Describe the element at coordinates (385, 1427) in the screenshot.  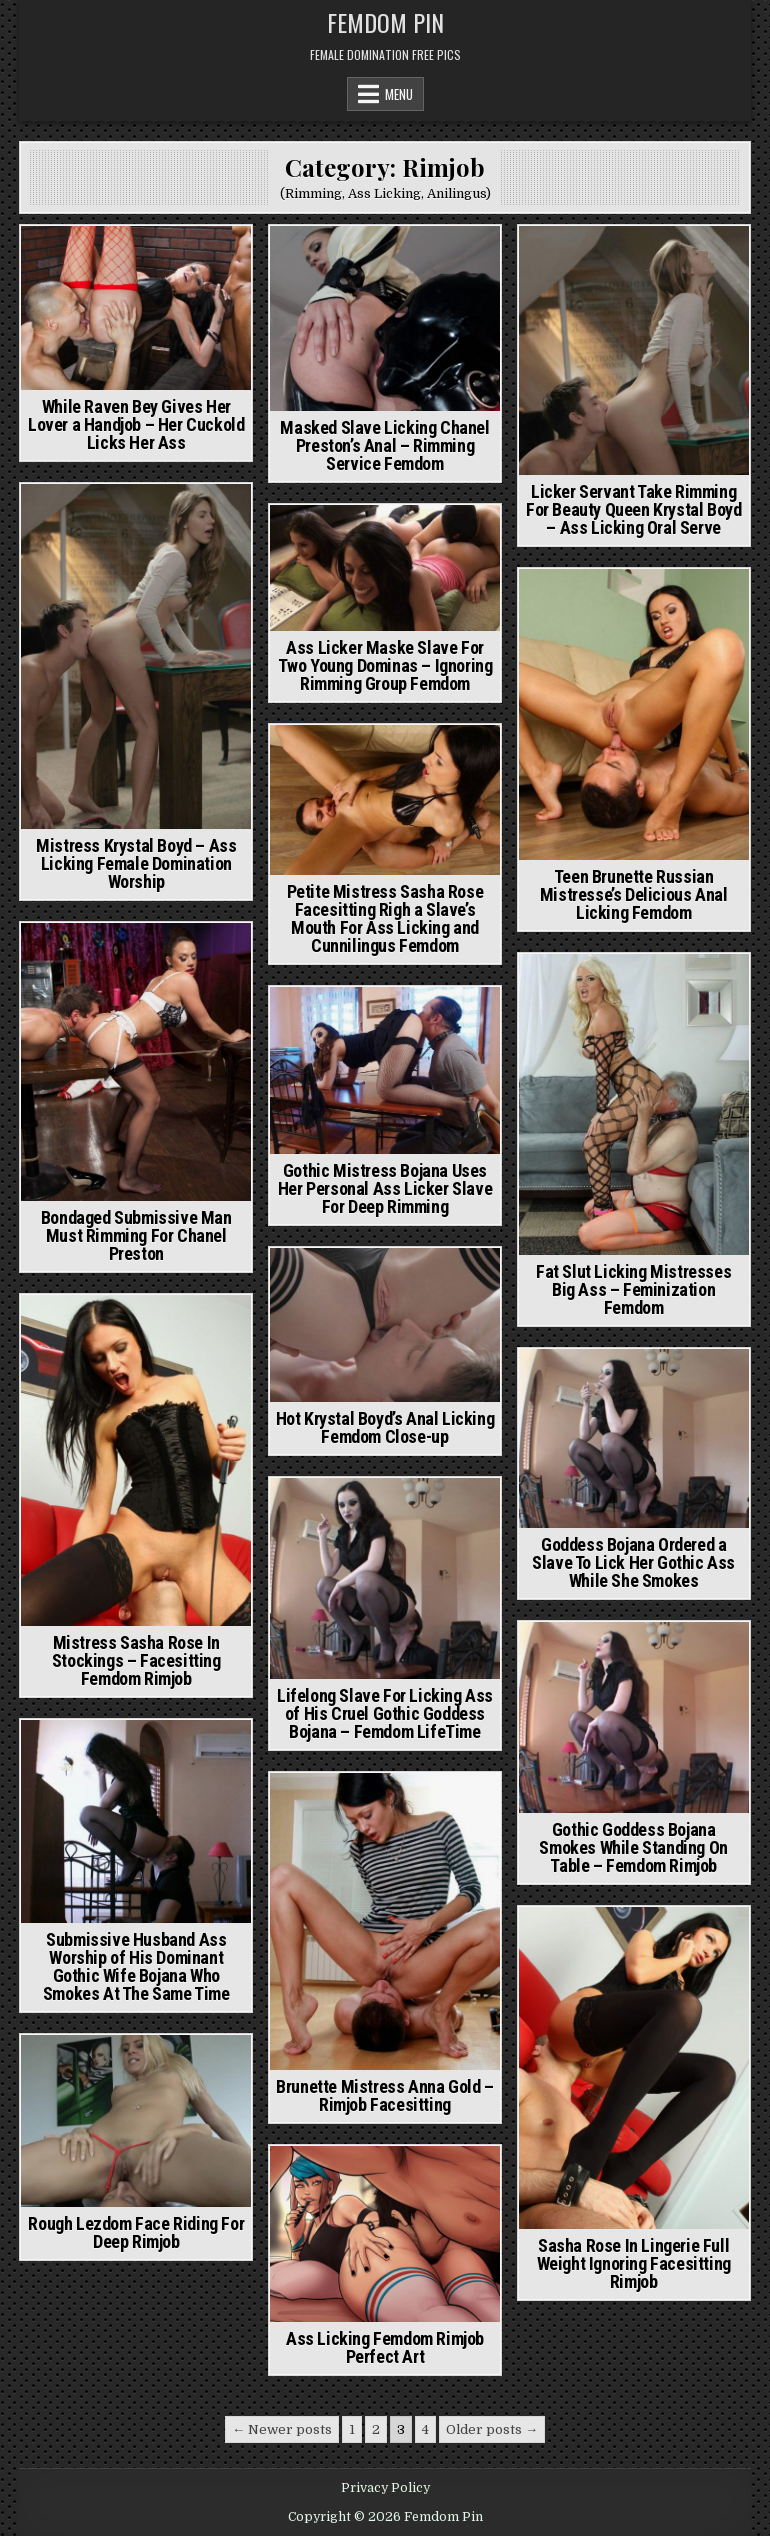
I see `Hot Krystal Boyd’s Anal Licking Femdom Close-up` at that location.